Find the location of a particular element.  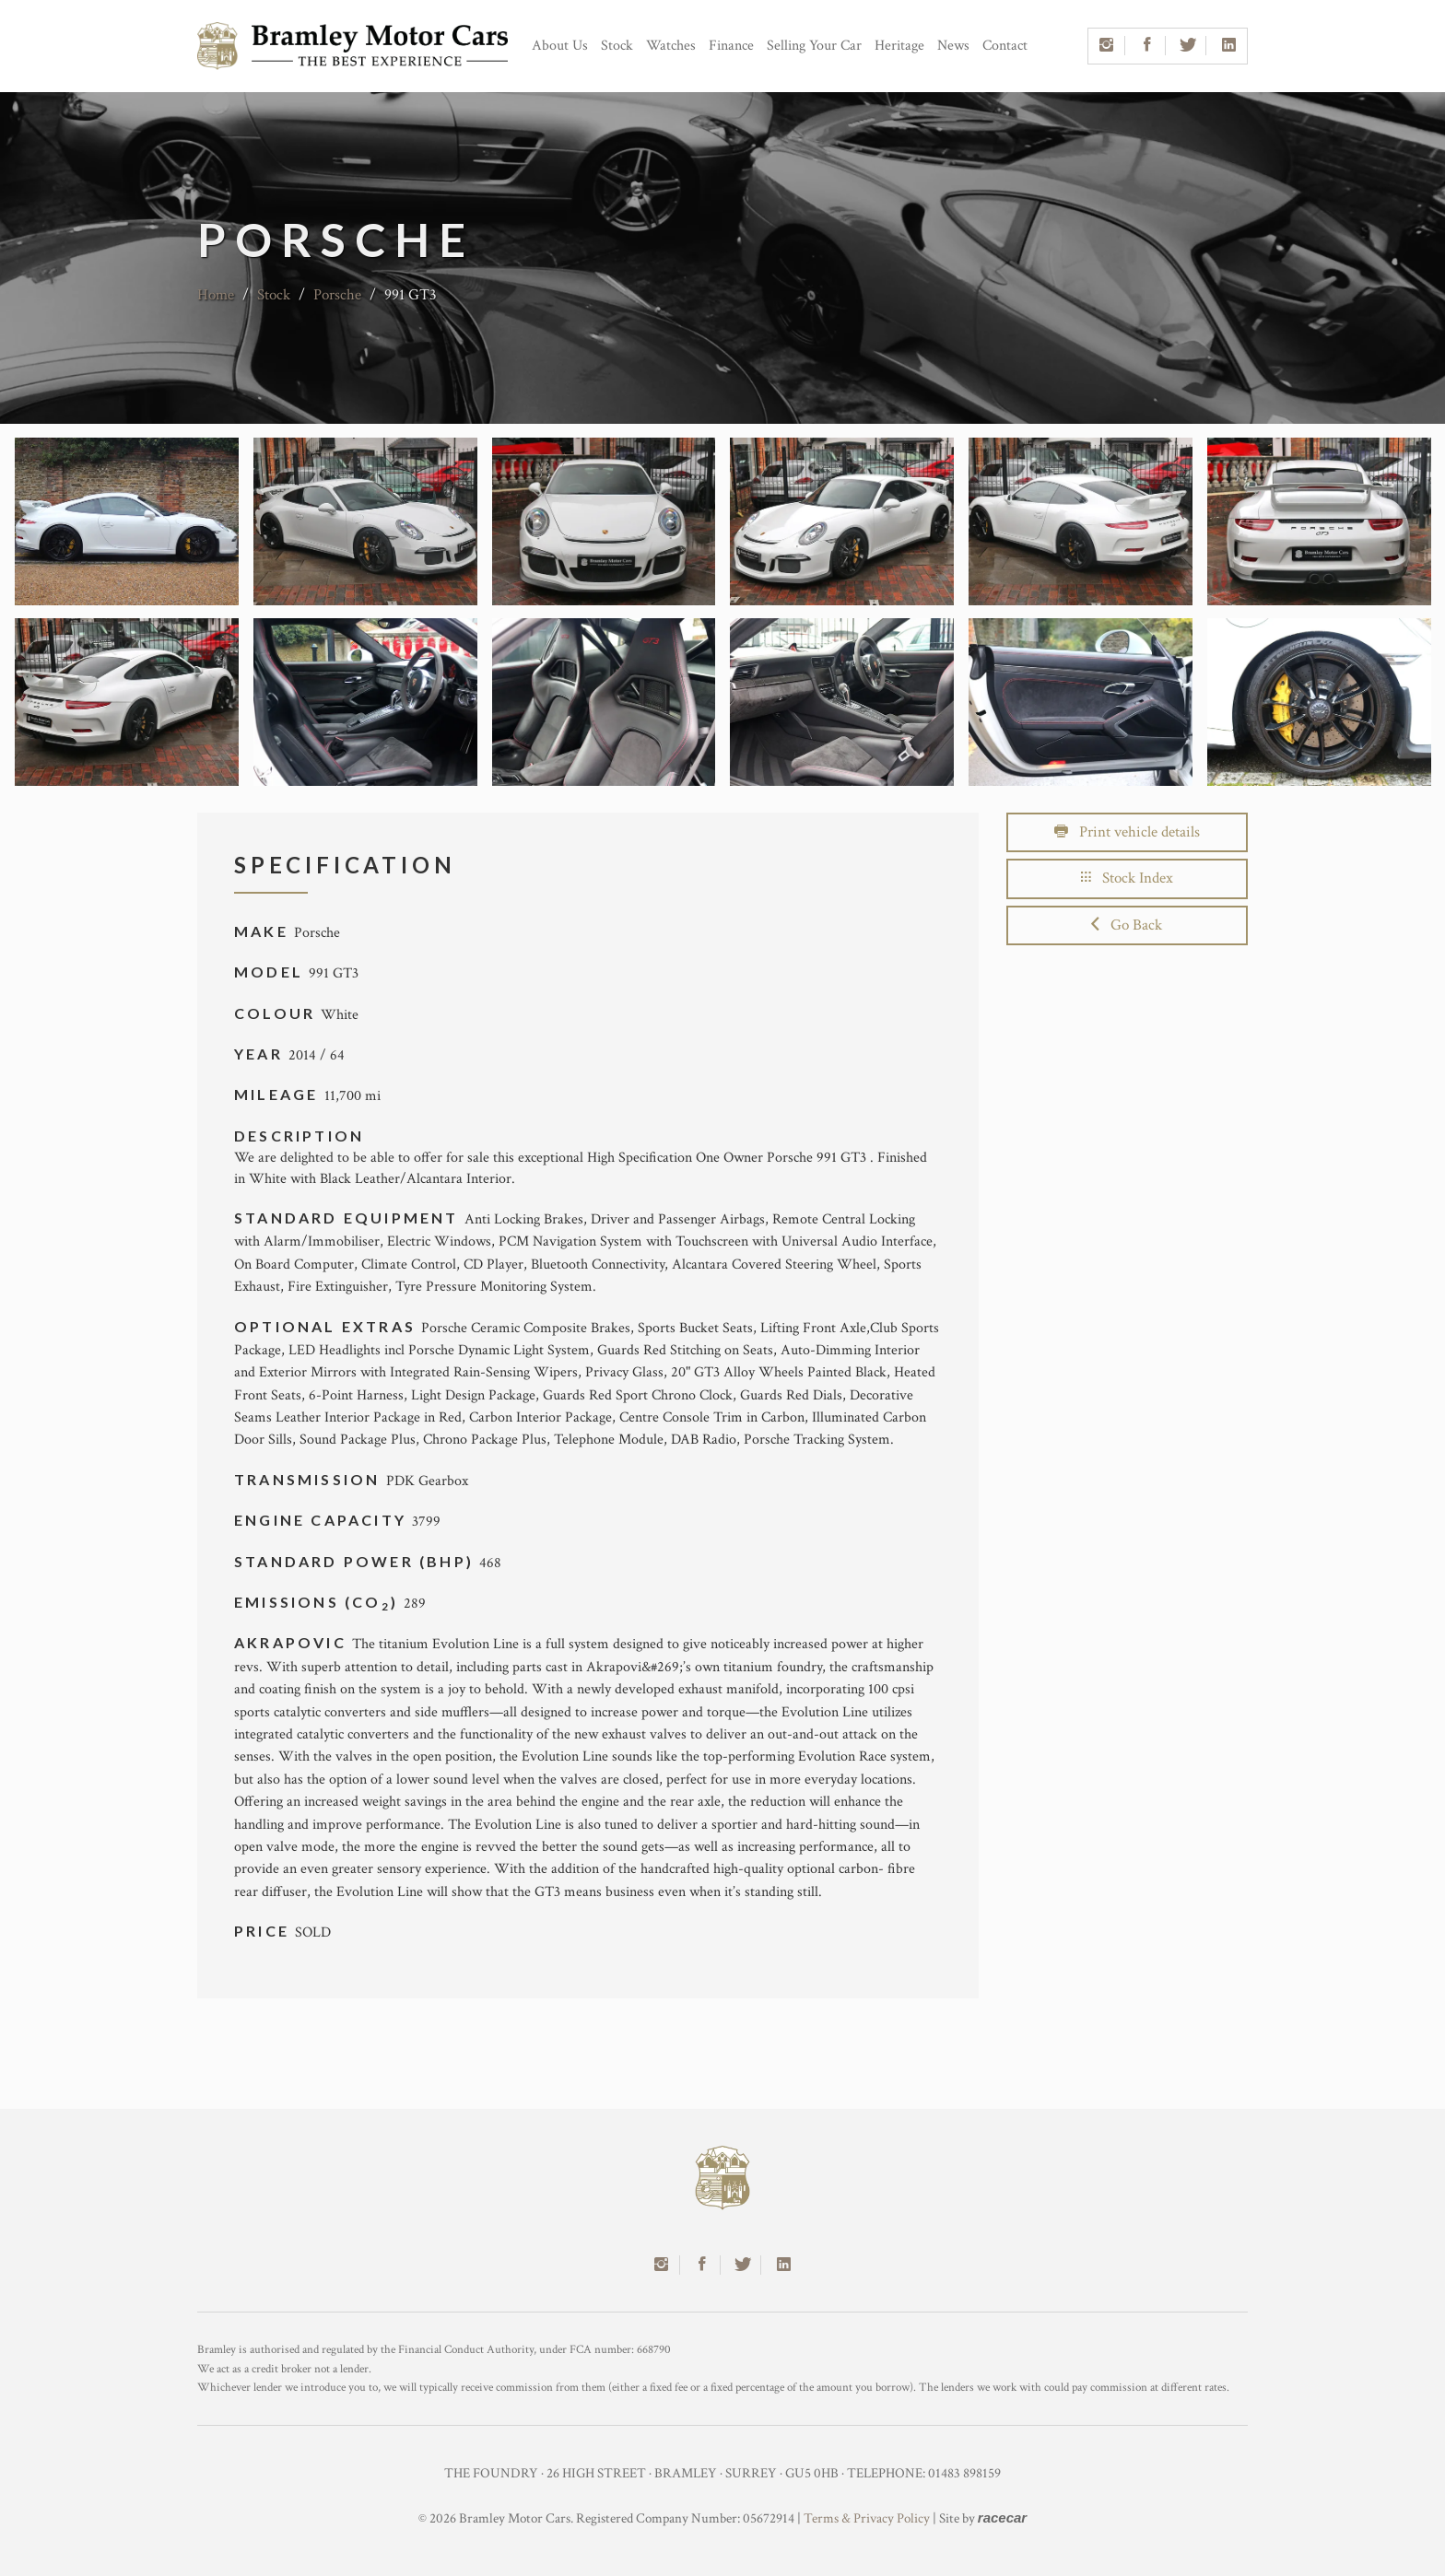

racecar is located at coordinates (1002, 2517).